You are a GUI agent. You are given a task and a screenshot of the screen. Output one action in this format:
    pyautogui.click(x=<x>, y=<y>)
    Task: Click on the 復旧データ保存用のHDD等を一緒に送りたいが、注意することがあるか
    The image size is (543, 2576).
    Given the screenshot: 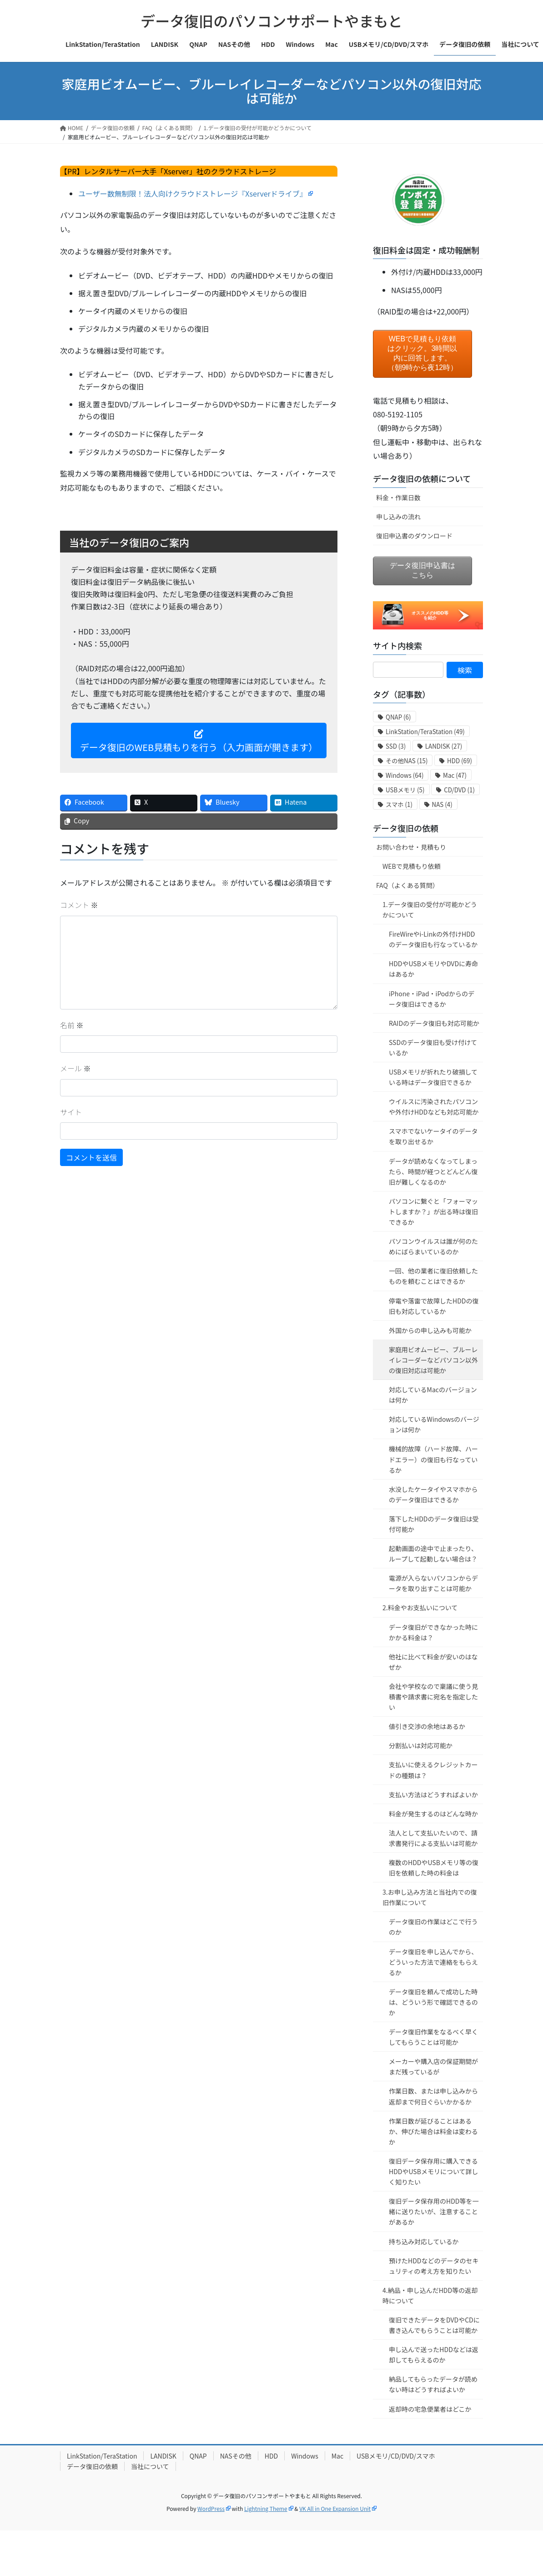 What is the action you would take?
    pyautogui.click(x=433, y=2211)
    